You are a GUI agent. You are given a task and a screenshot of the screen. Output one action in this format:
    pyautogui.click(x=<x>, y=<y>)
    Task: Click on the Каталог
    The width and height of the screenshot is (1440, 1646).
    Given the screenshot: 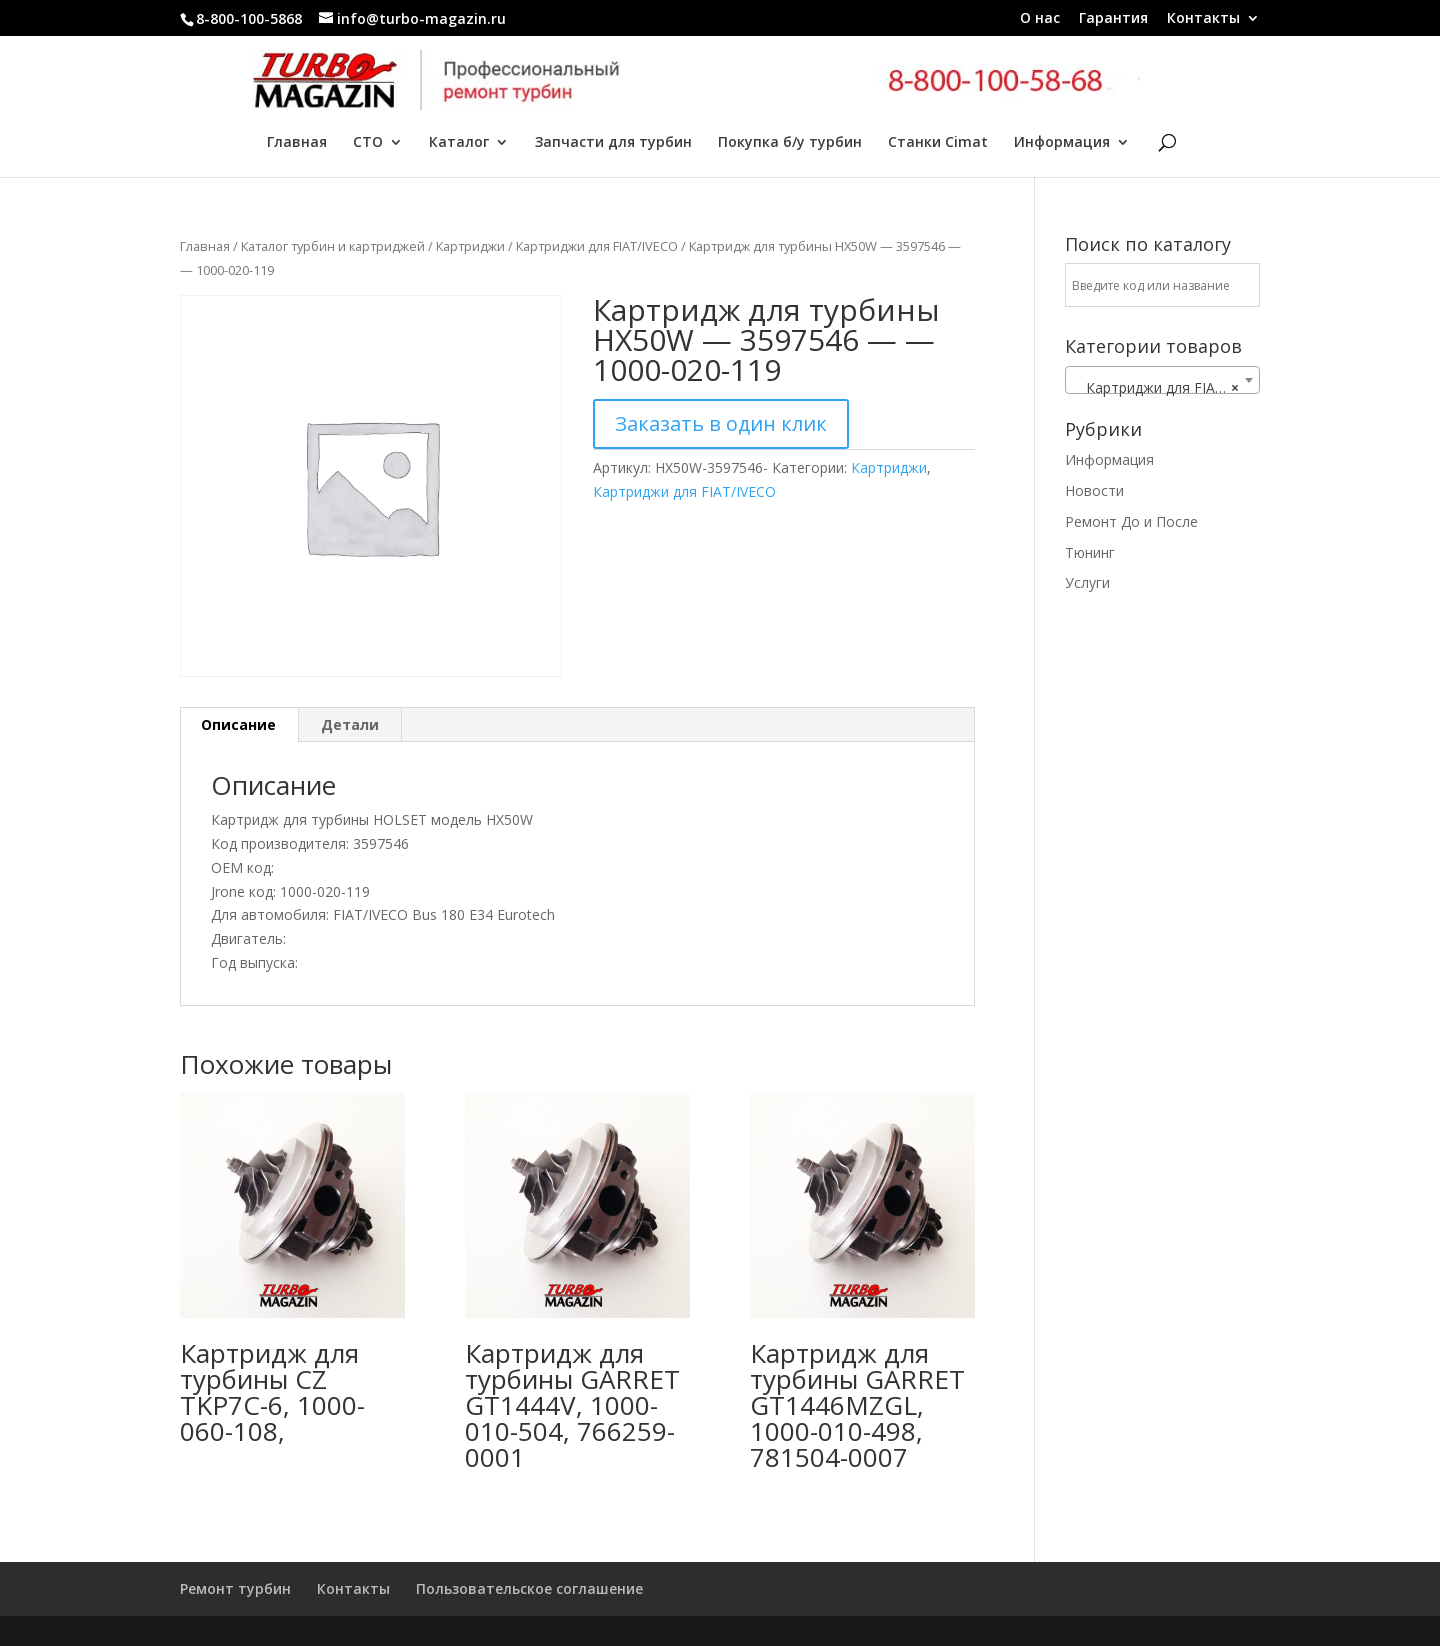 What is the action you would take?
    pyautogui.click(x=459, y=143)
    